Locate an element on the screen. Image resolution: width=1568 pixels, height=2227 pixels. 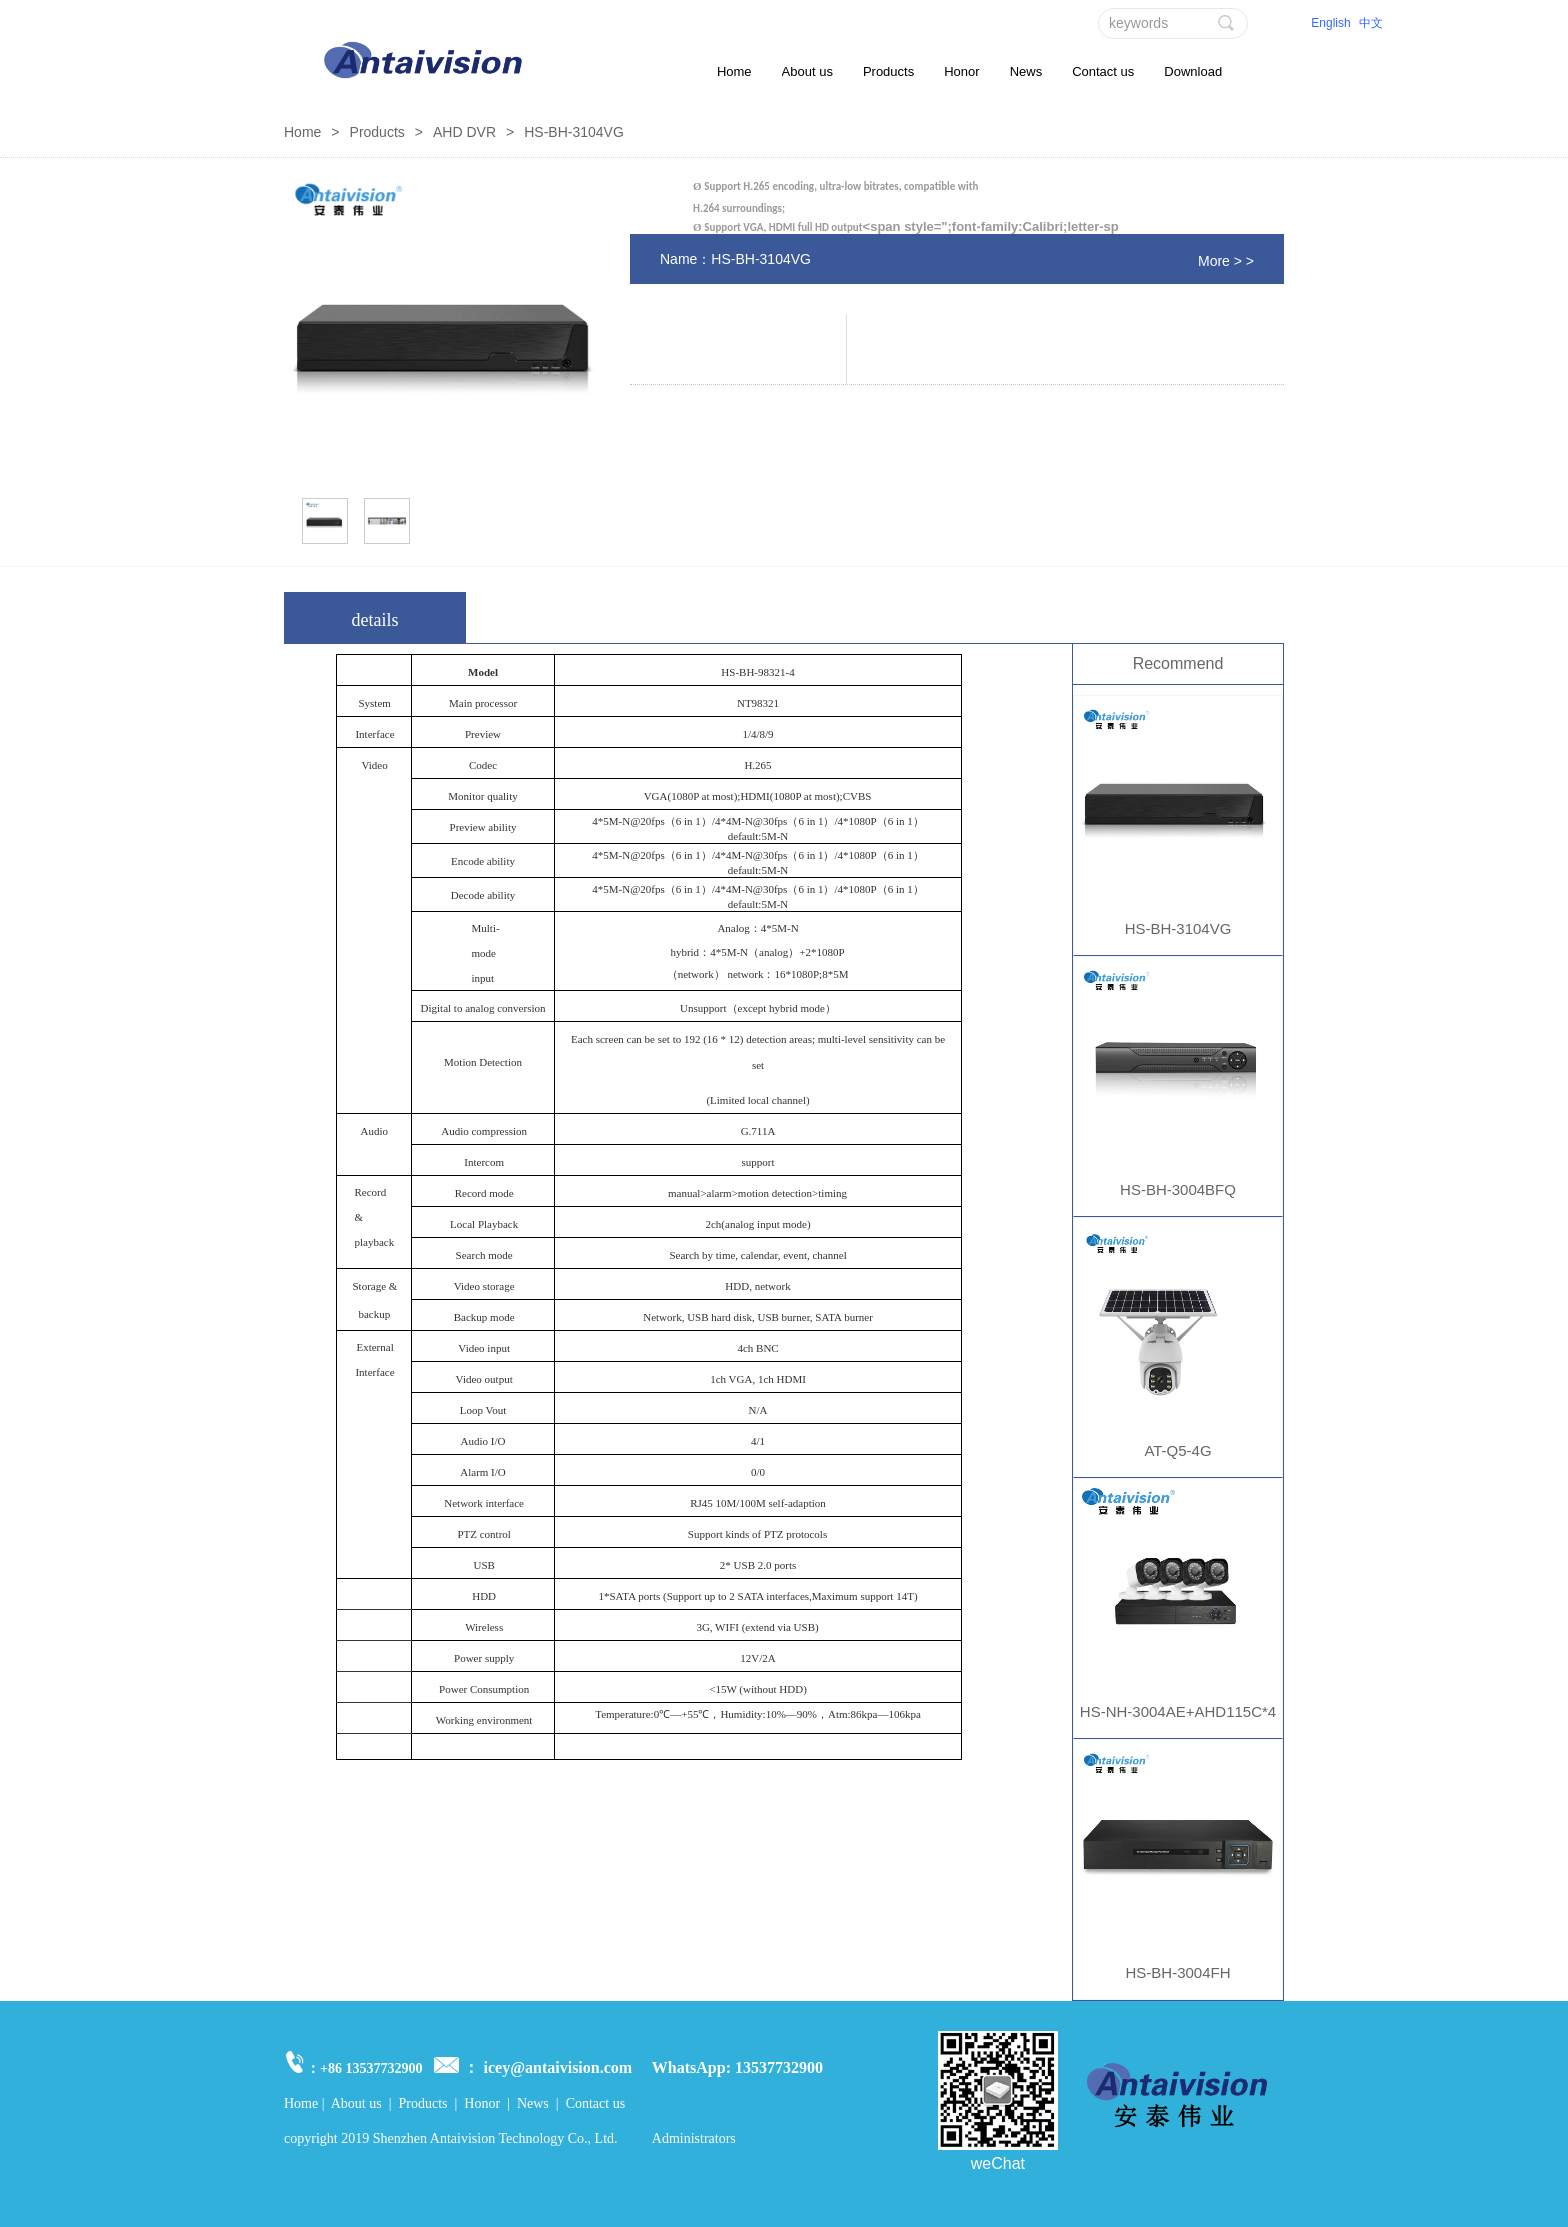
More > > is located at coordinates (1226, 261).